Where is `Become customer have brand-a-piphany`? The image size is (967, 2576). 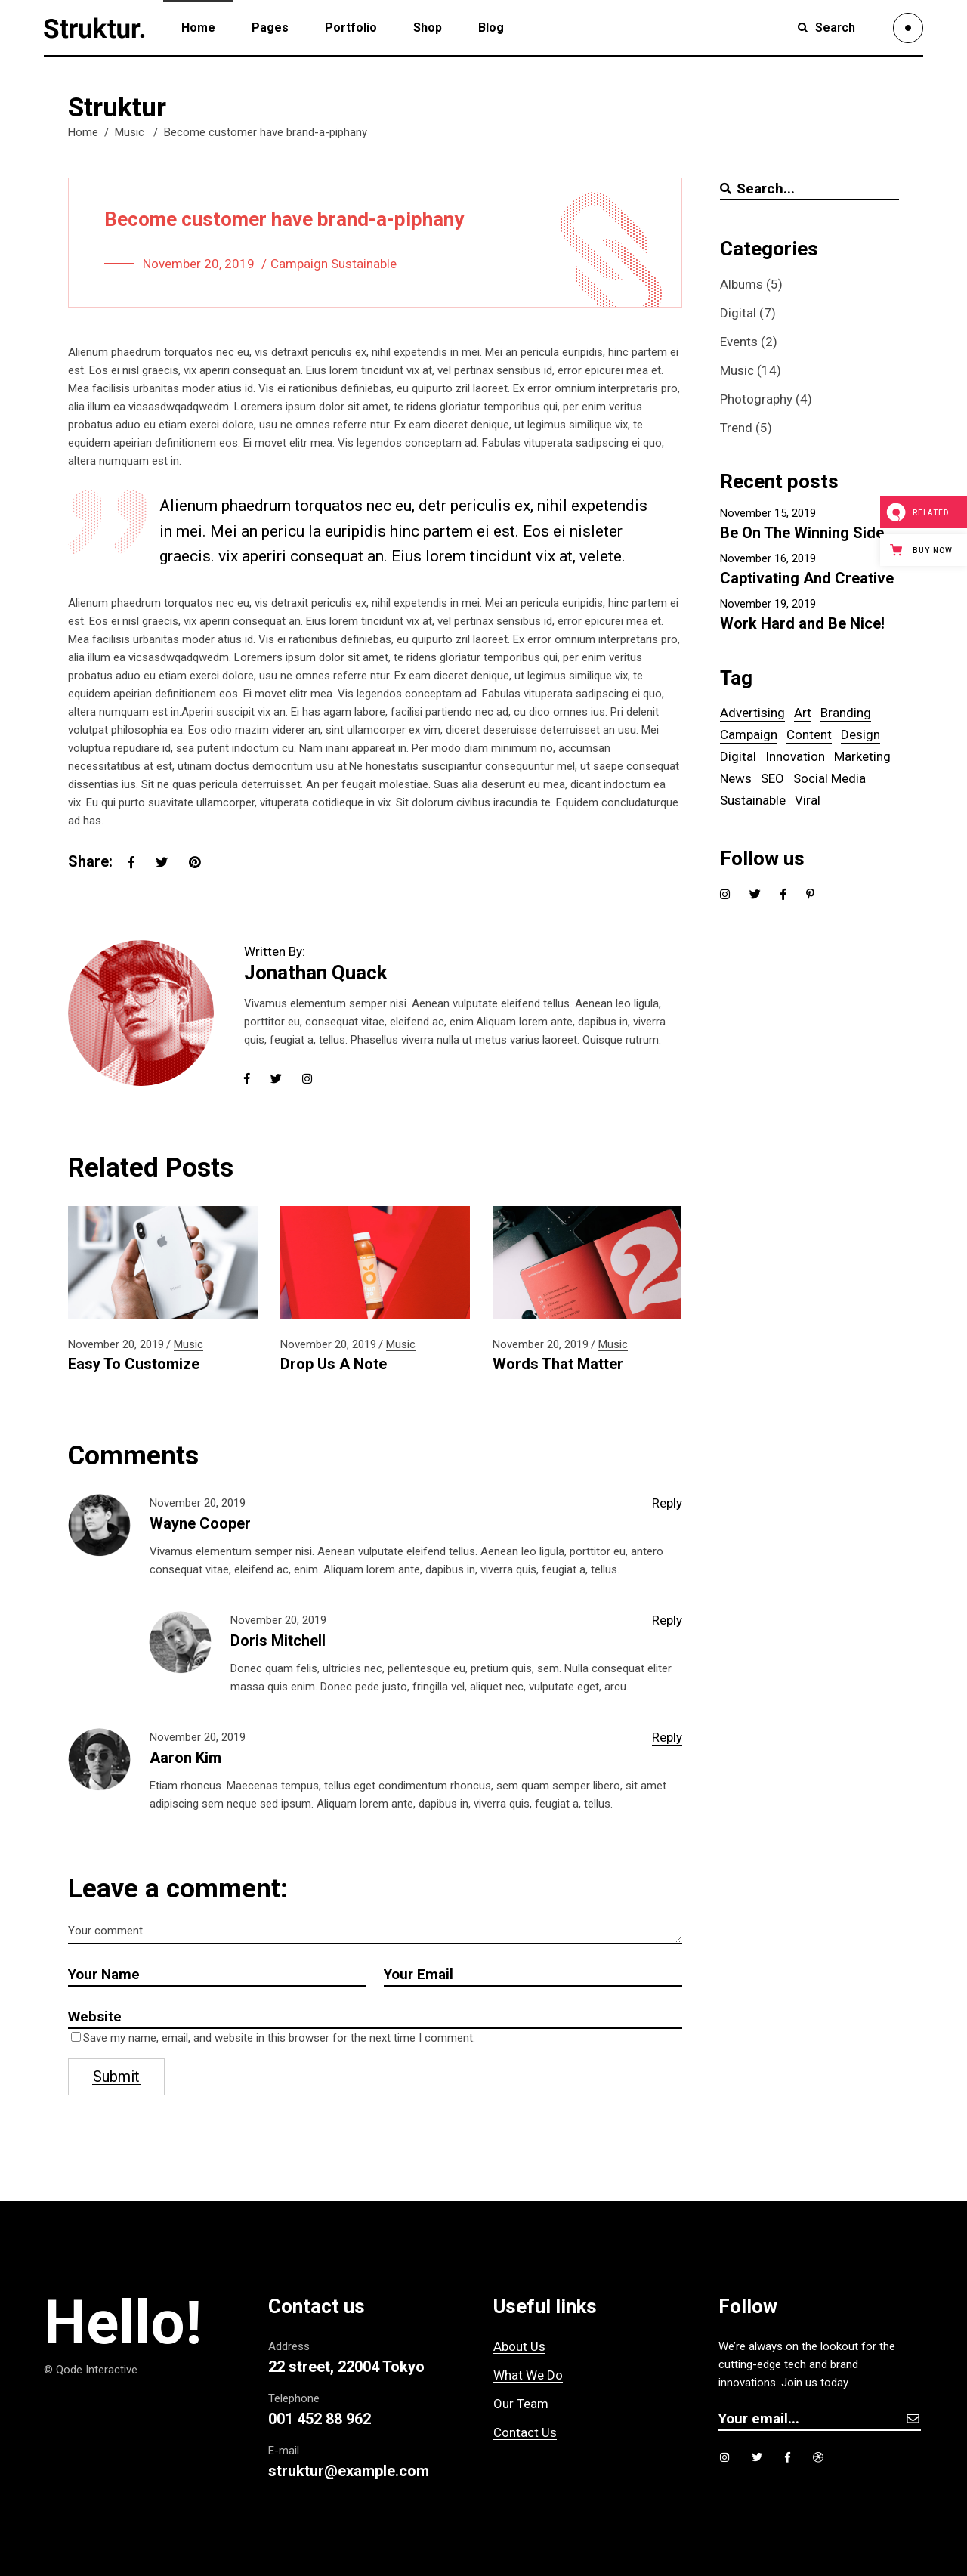 Become customer have brand-a-piphany is located at coordinates (284, 219).